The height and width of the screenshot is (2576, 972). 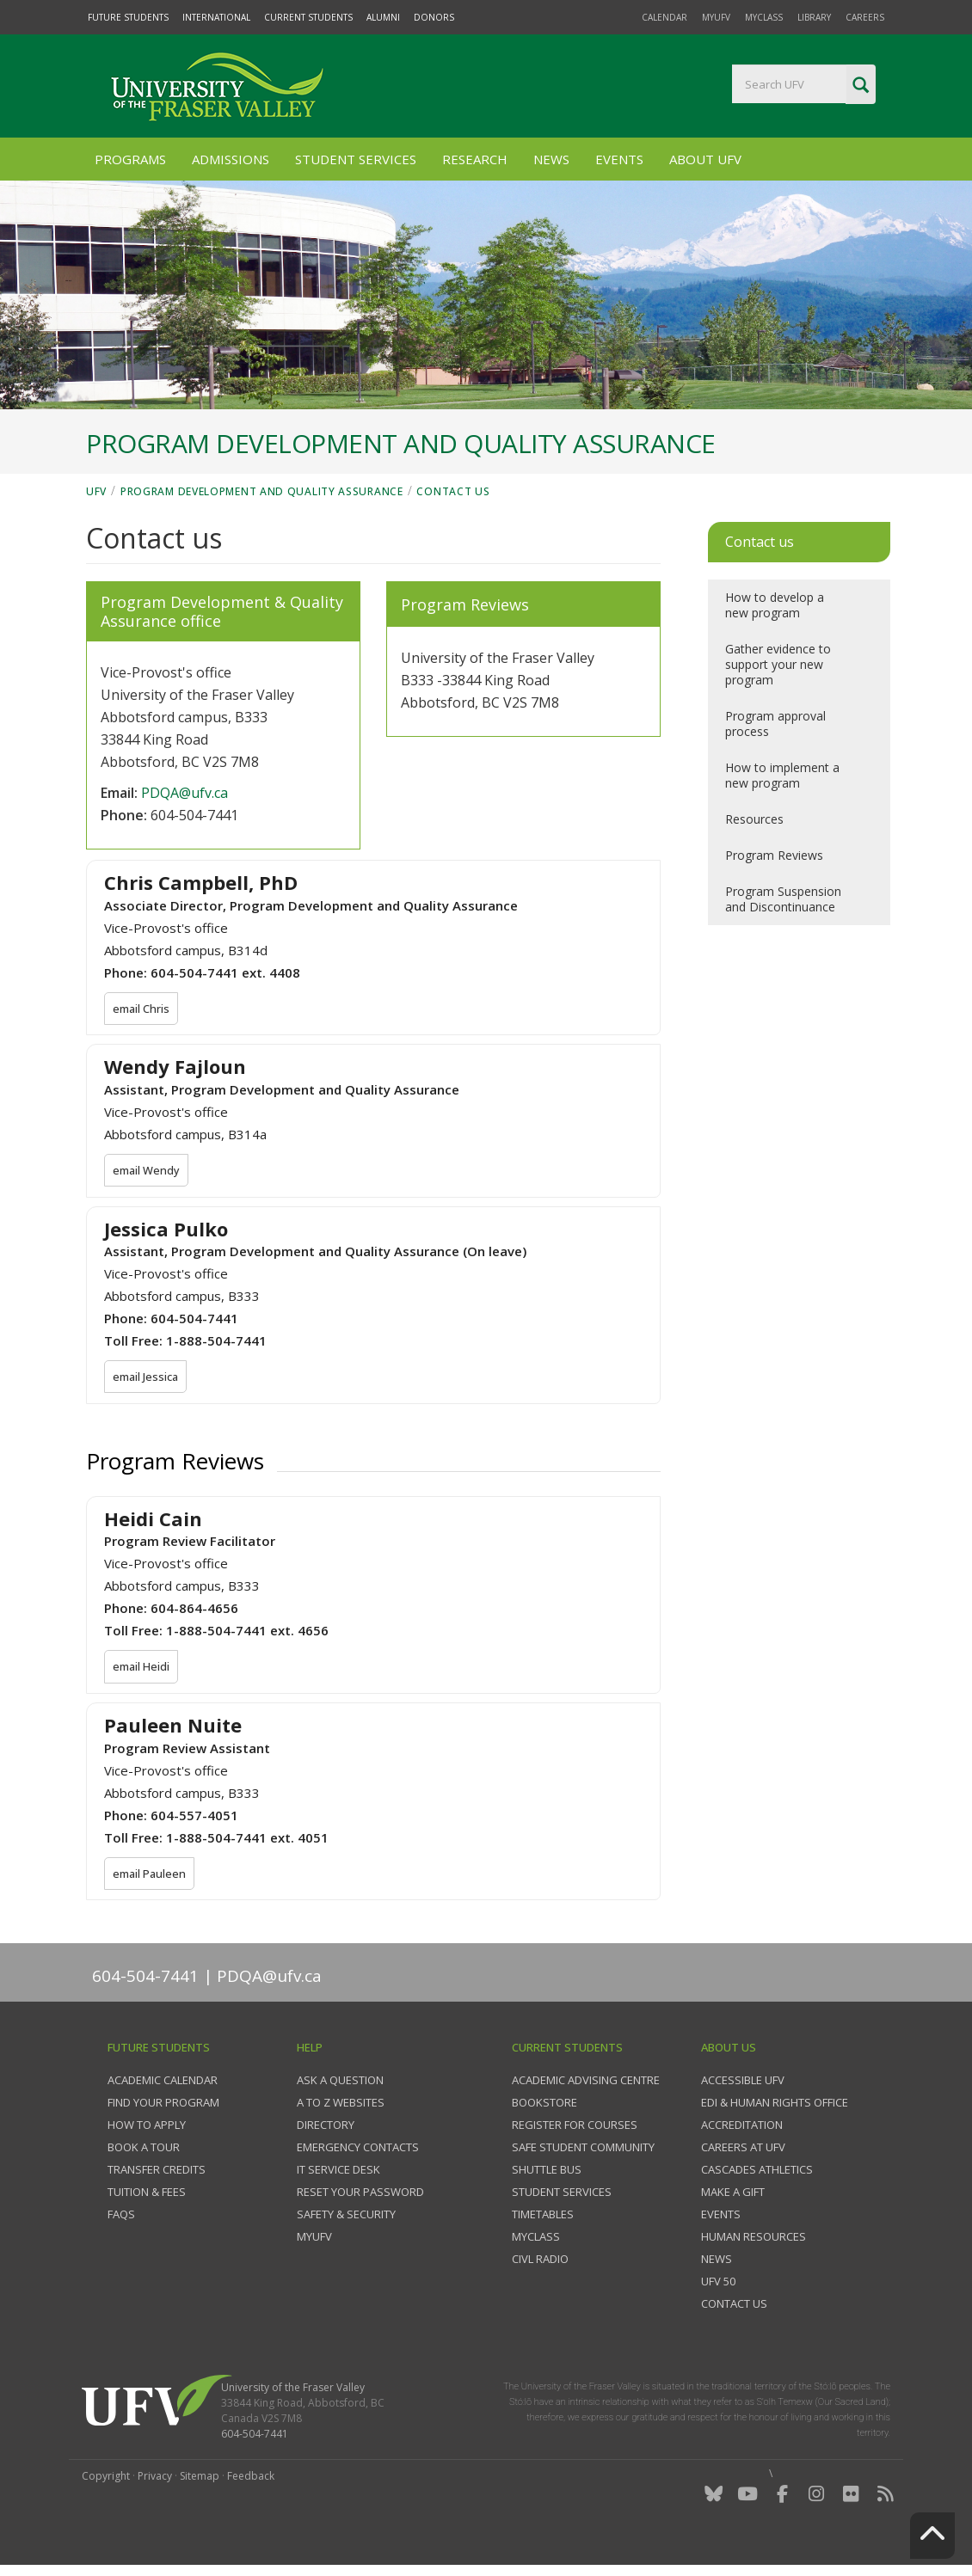 I want to click on How to Apply, so click(x=147, y=2127).